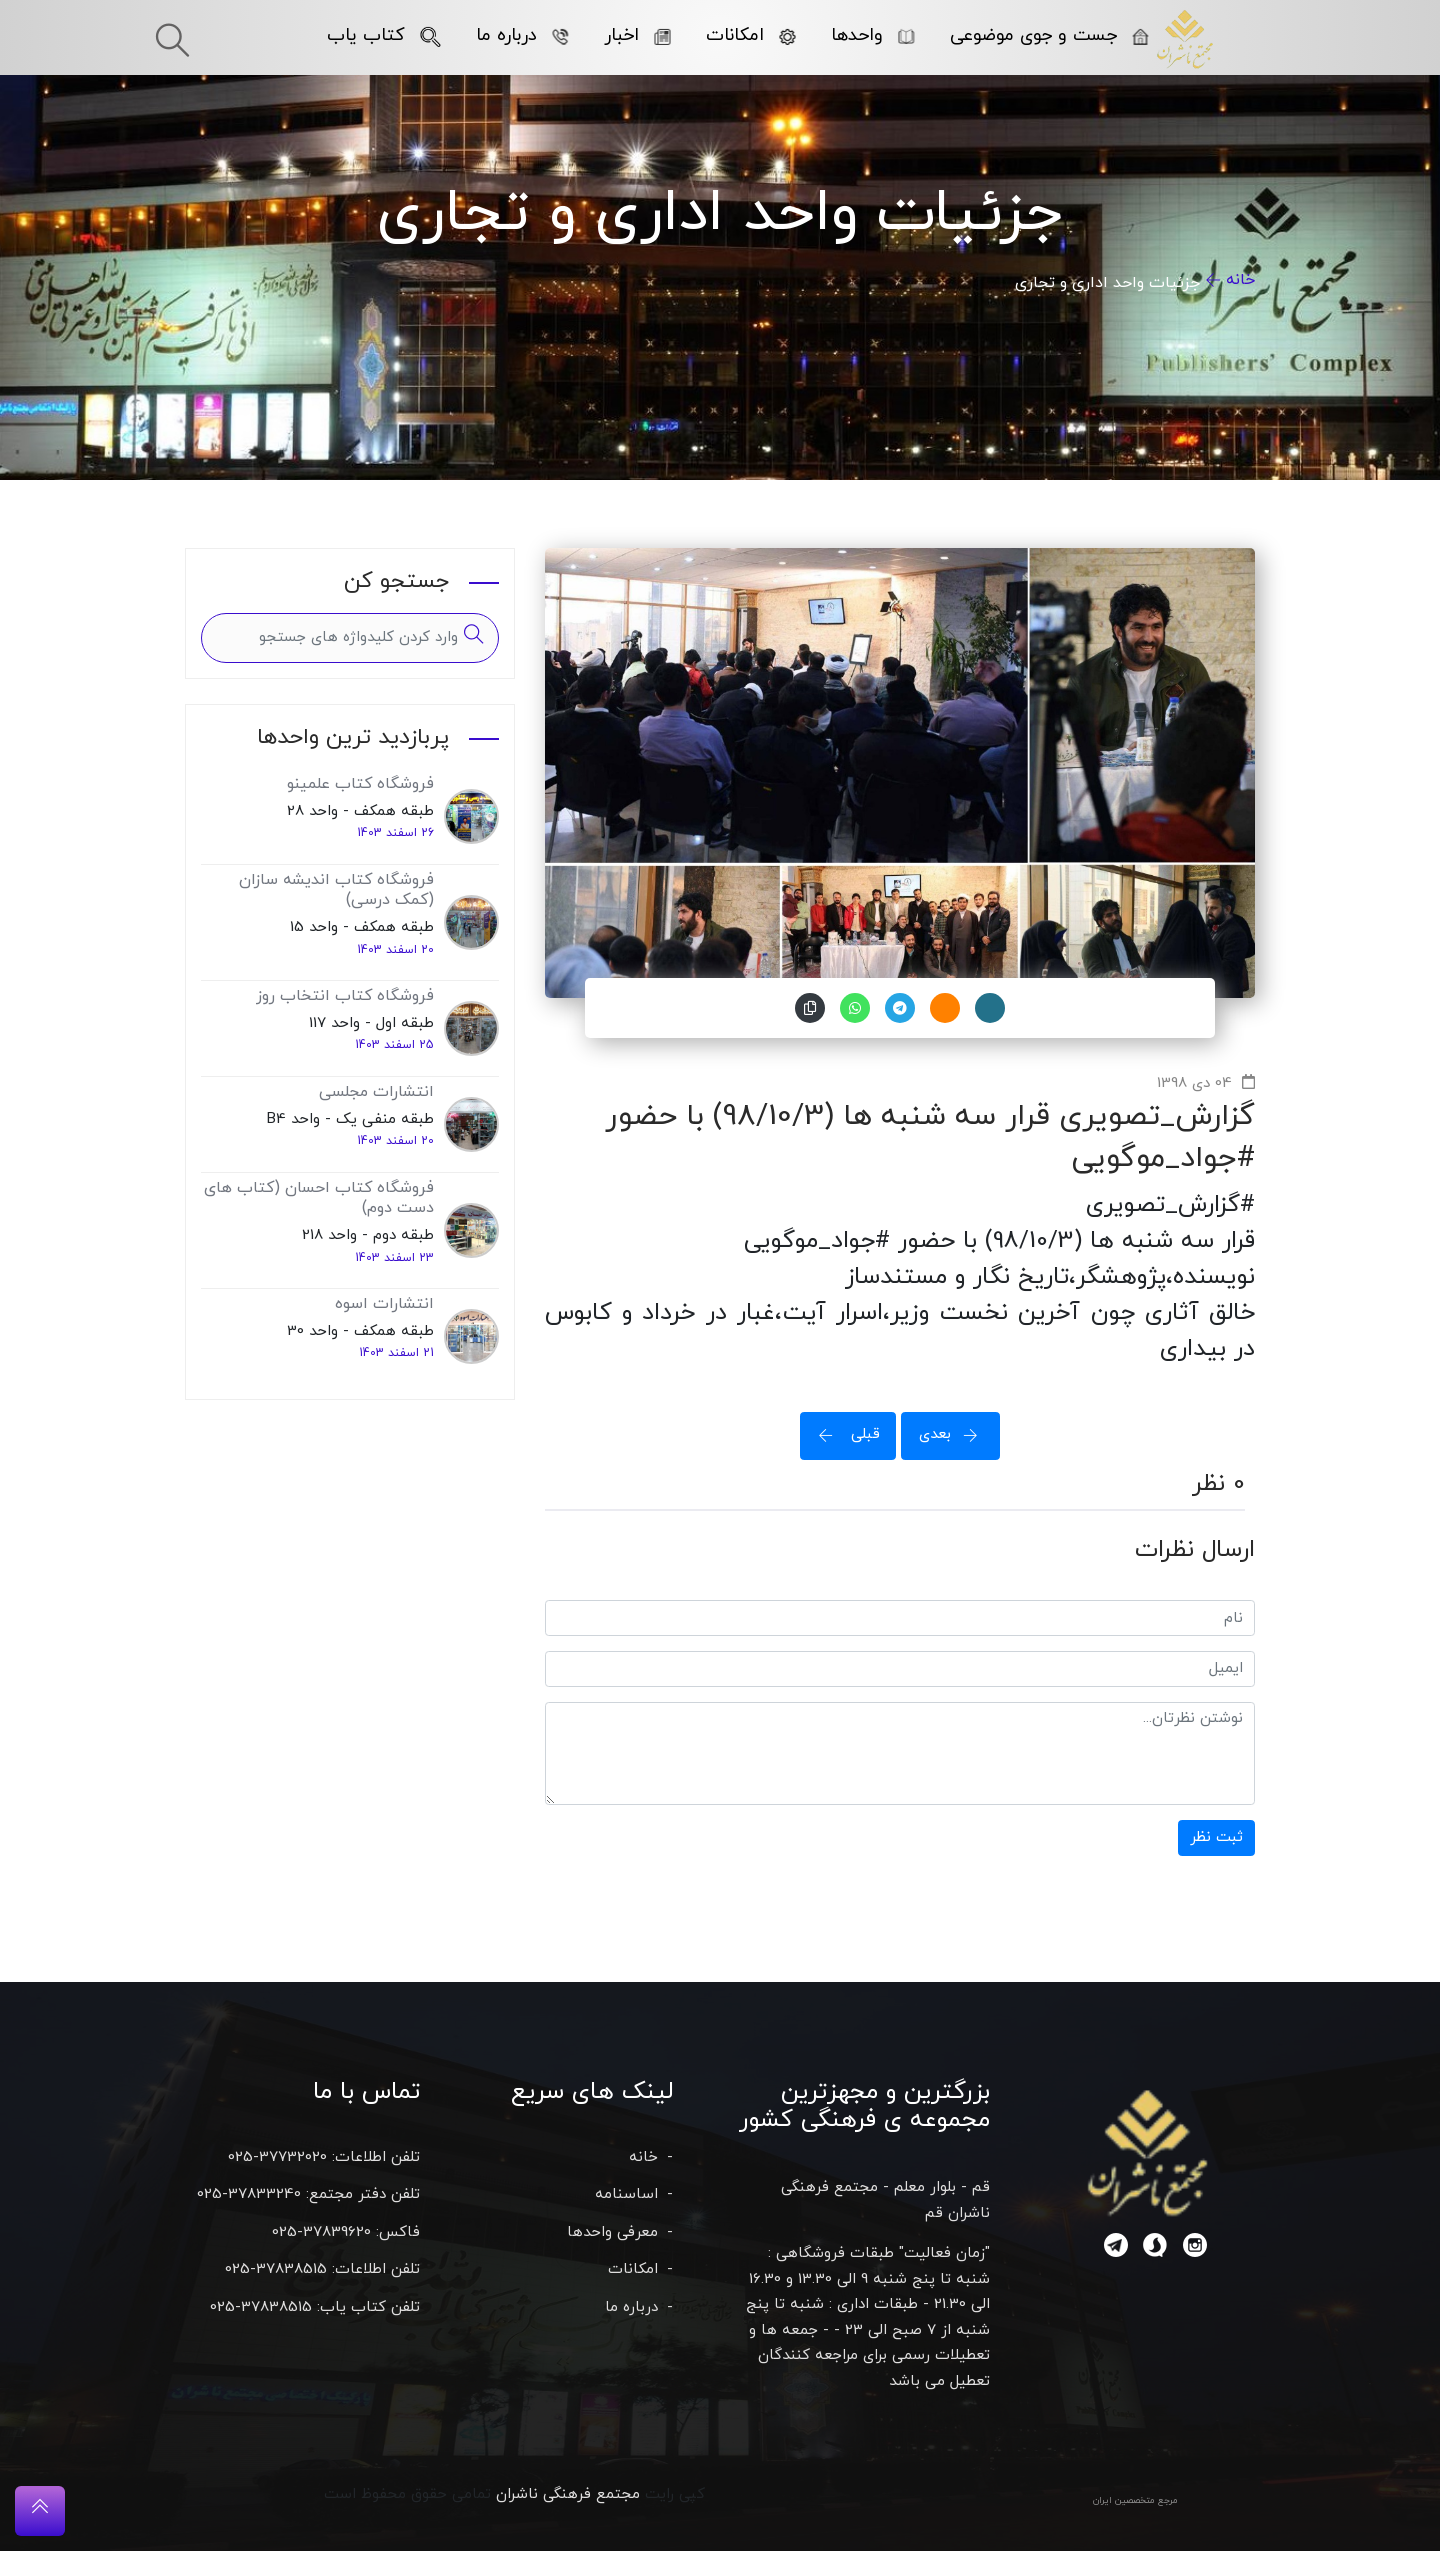 The height and width of the screenshot is (2551, 1440). What do you see at coordinates (612, 2232) in the screenshot?
I see `معرفی واحدها` at bounding box center [612, 2232].